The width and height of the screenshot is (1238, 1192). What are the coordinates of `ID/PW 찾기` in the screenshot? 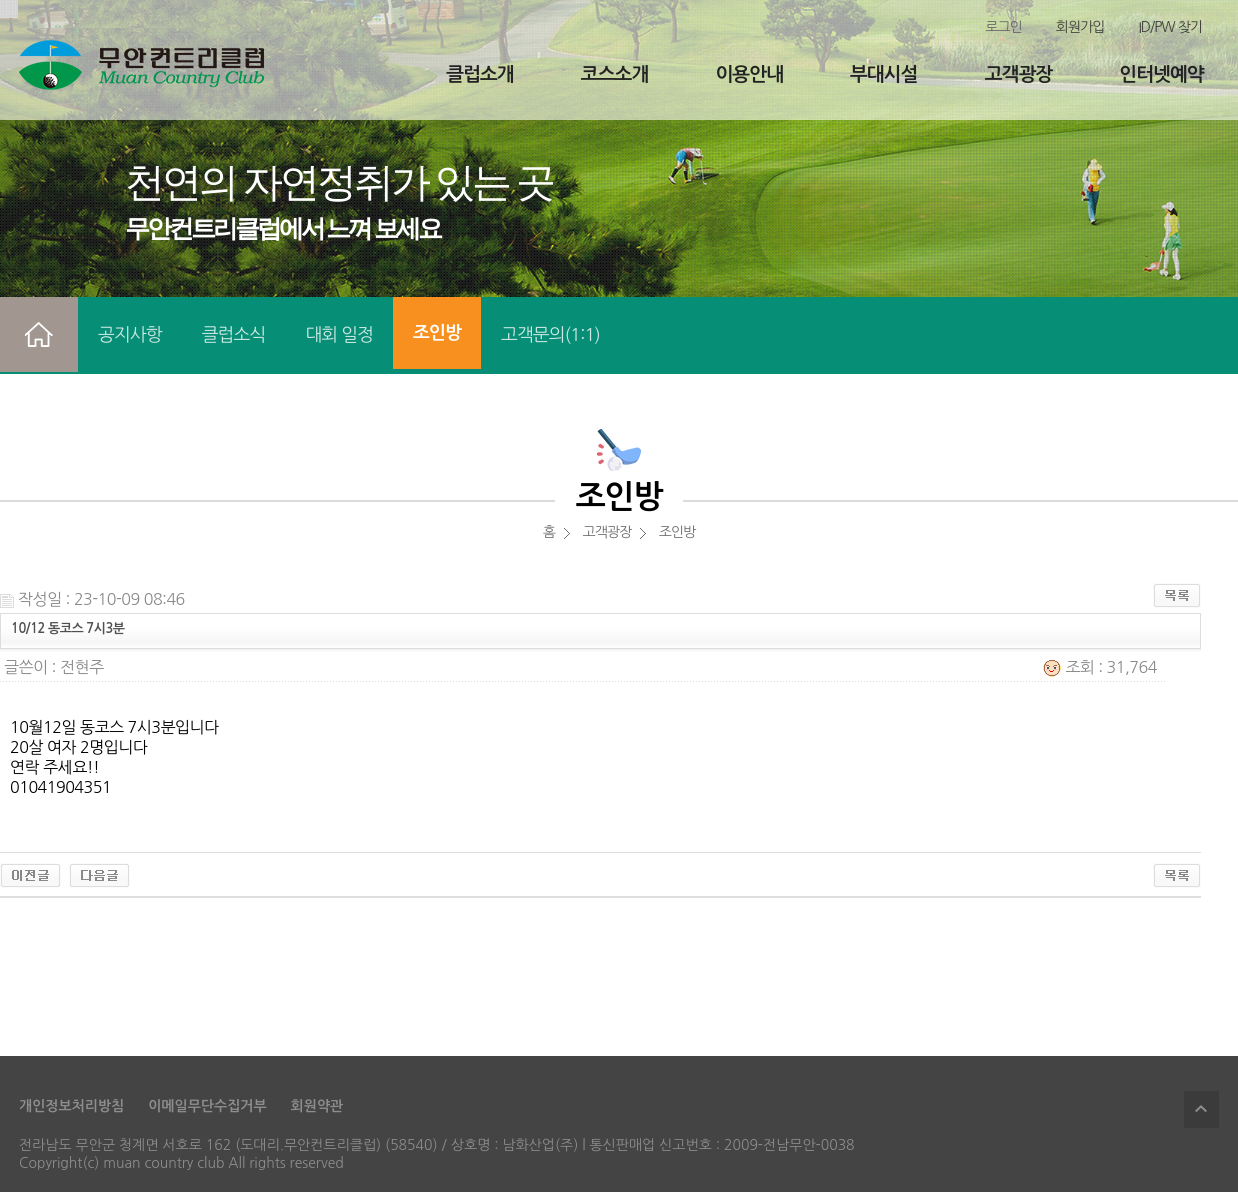 It's located at (1170, 27).